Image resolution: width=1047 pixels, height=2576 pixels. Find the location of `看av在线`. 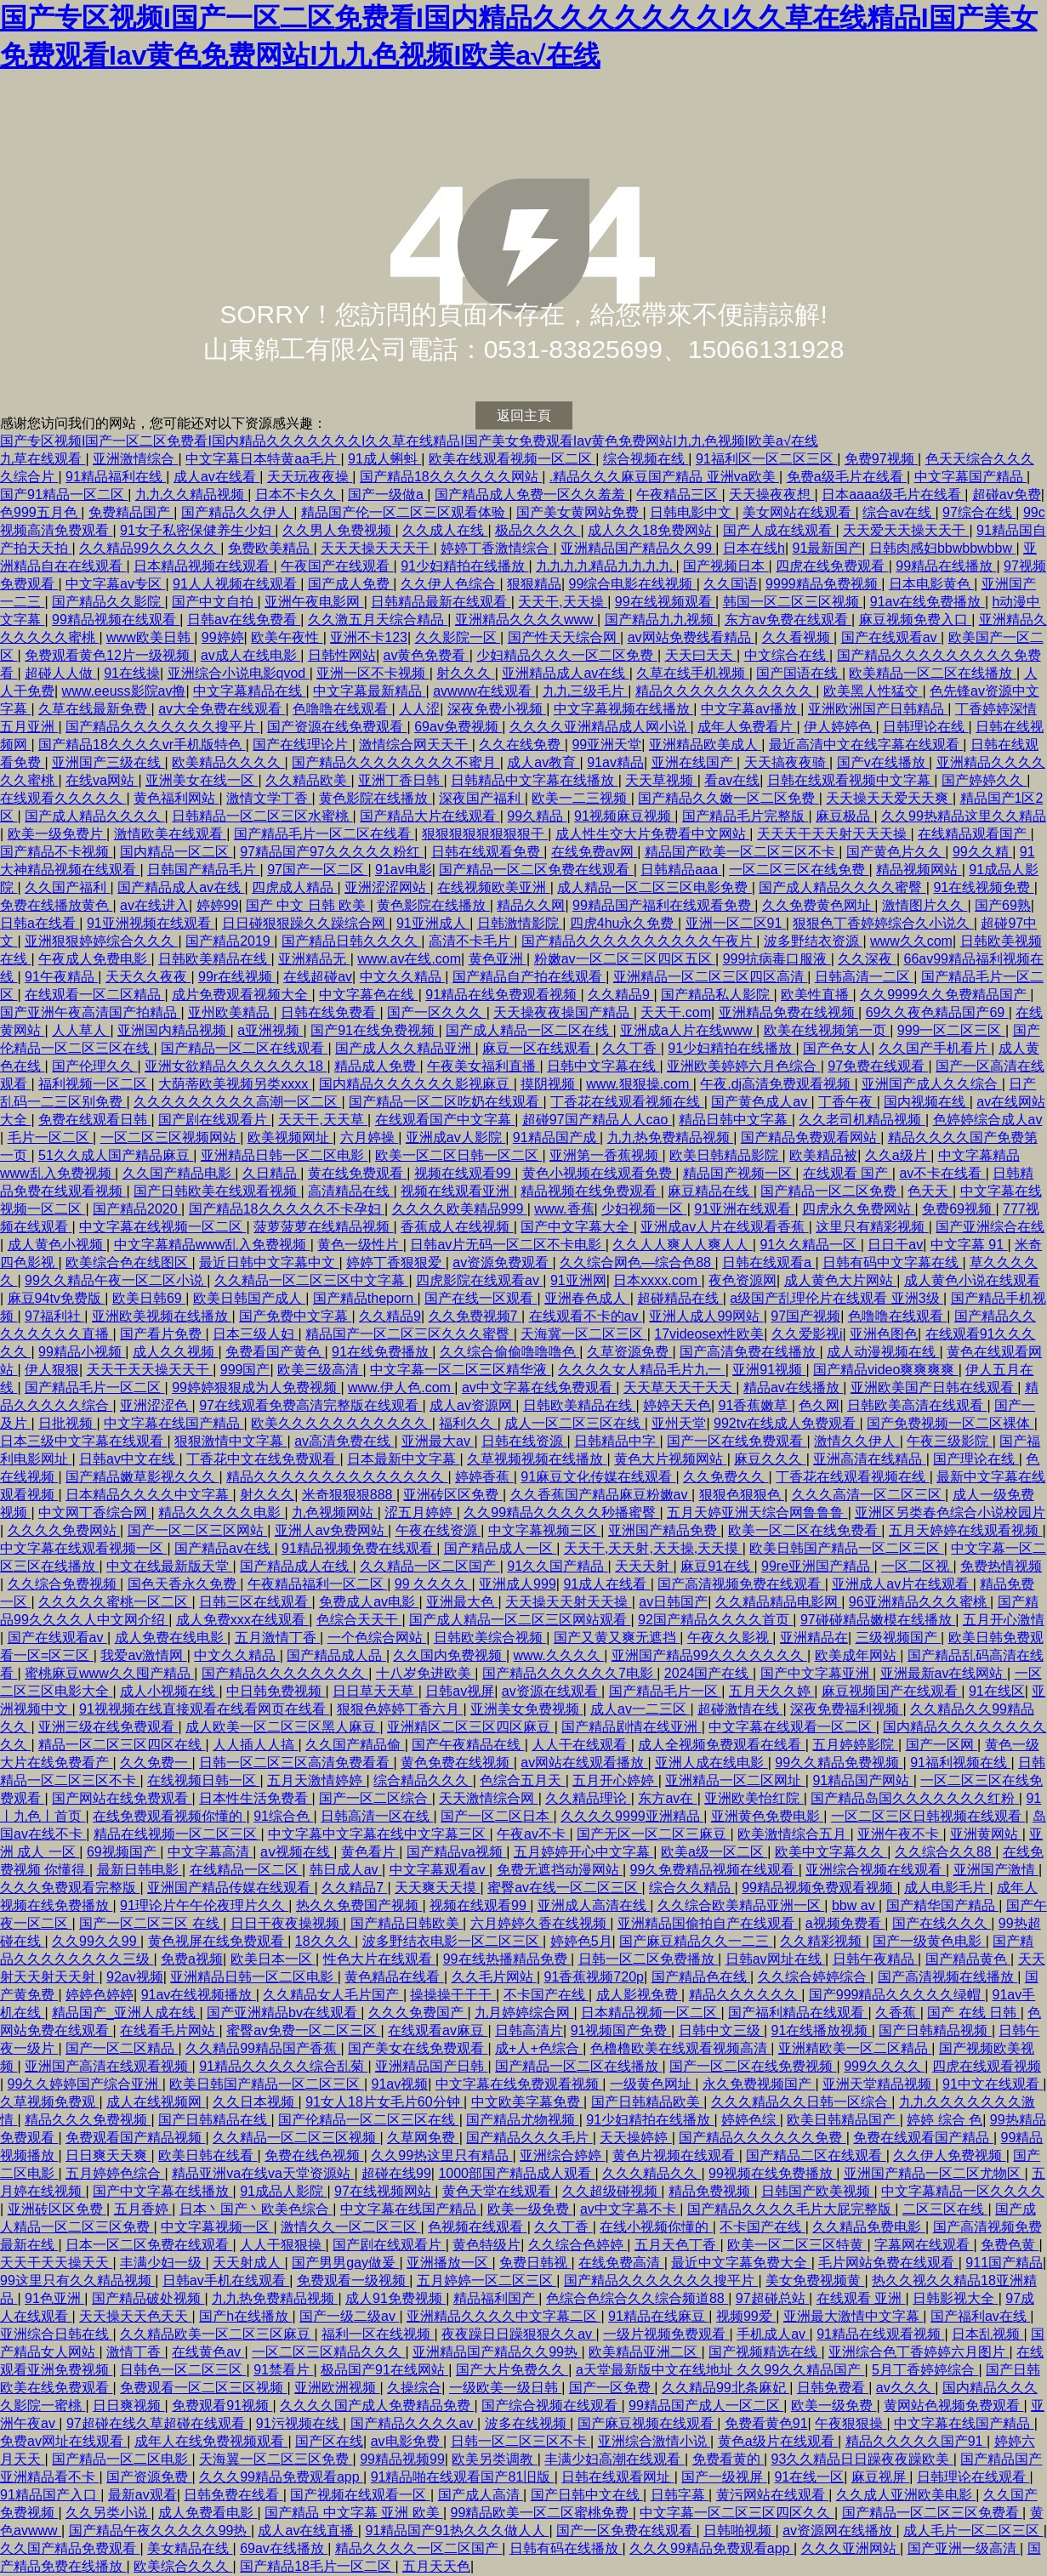

看av在线 is located at coordinates (732, 780).